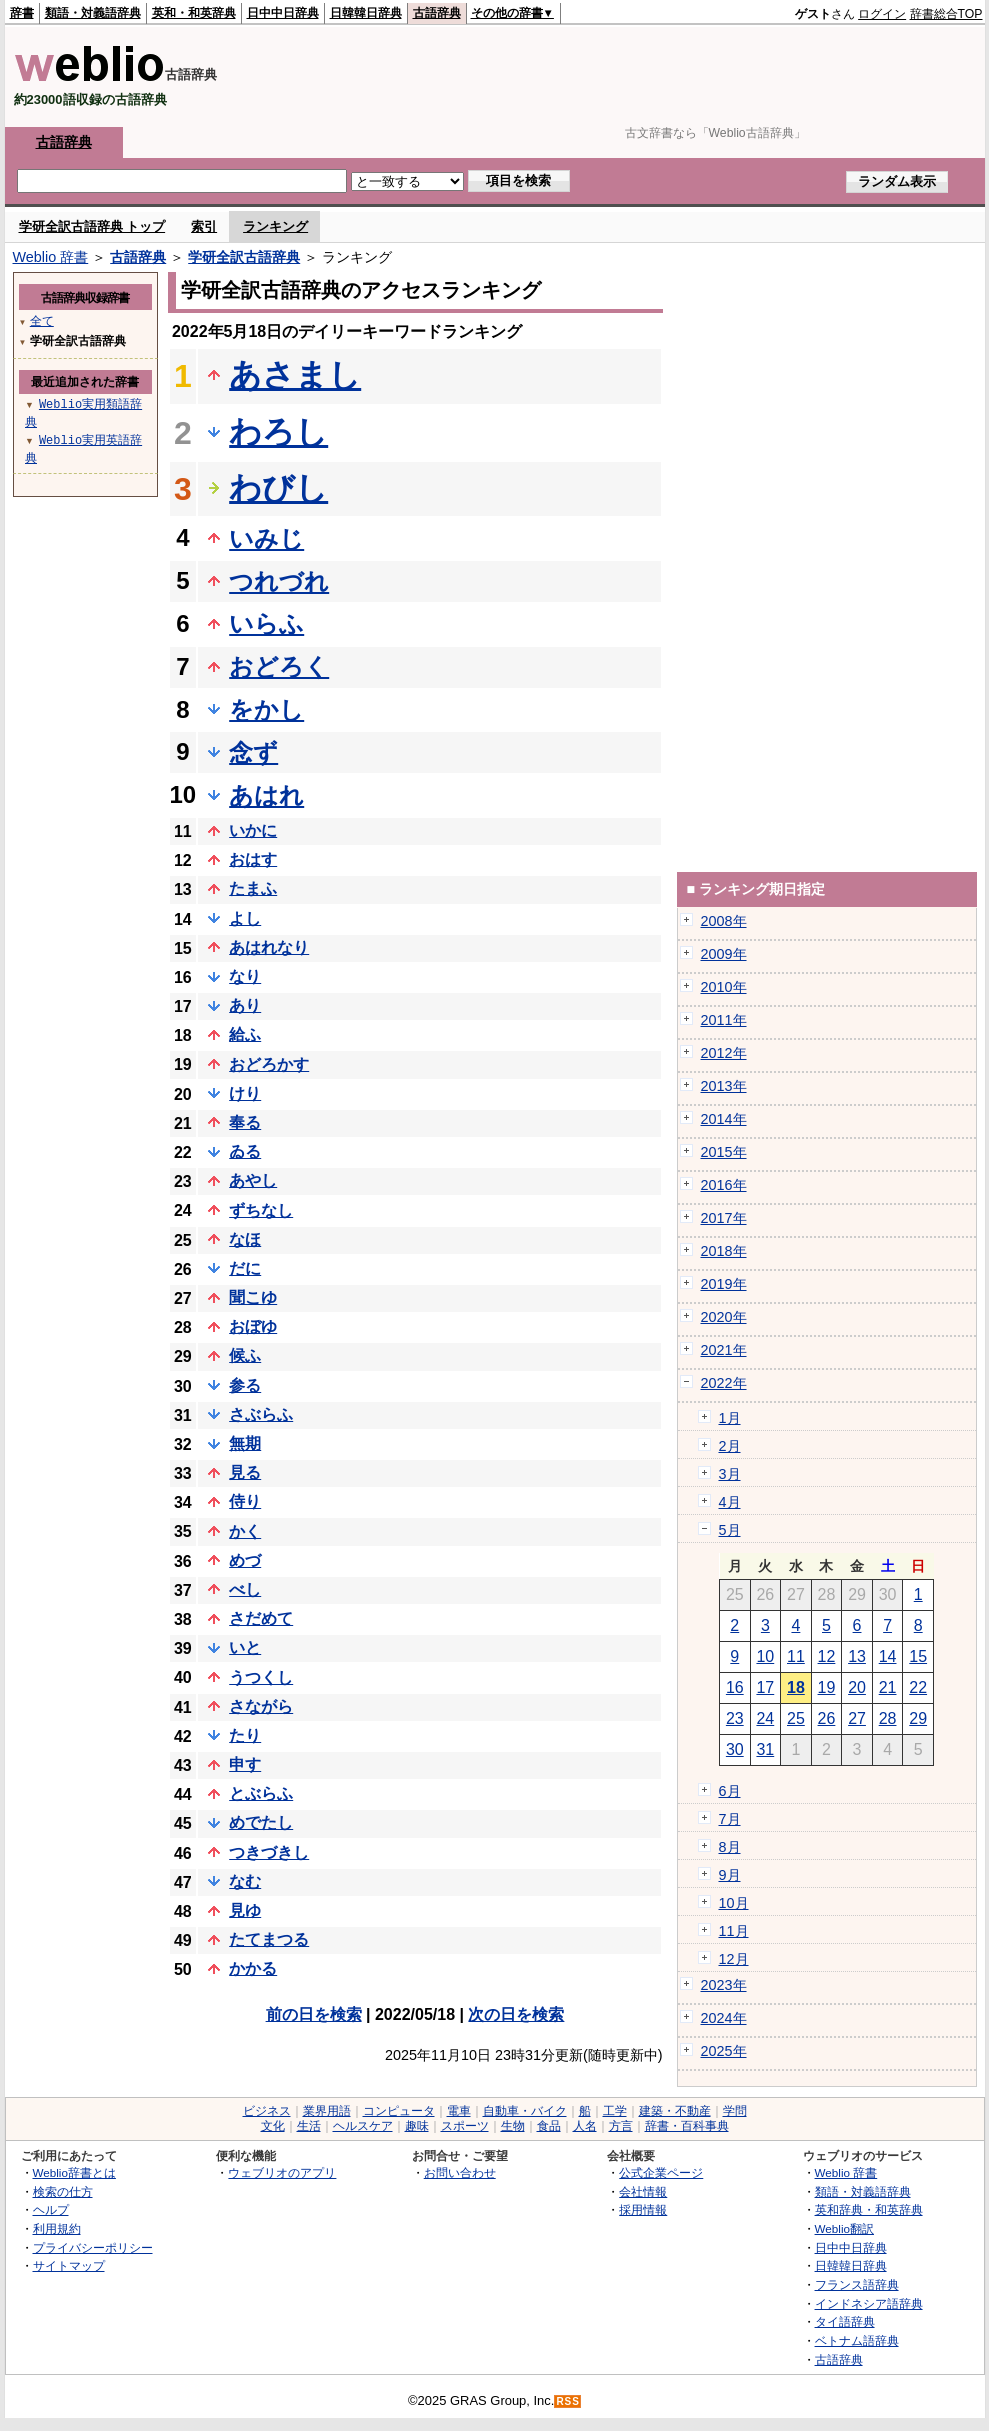 This screenshot has height=2431, width=989. Describe the element at coordinates (730, 1446) in the screenshot. I see `2月` at that location.